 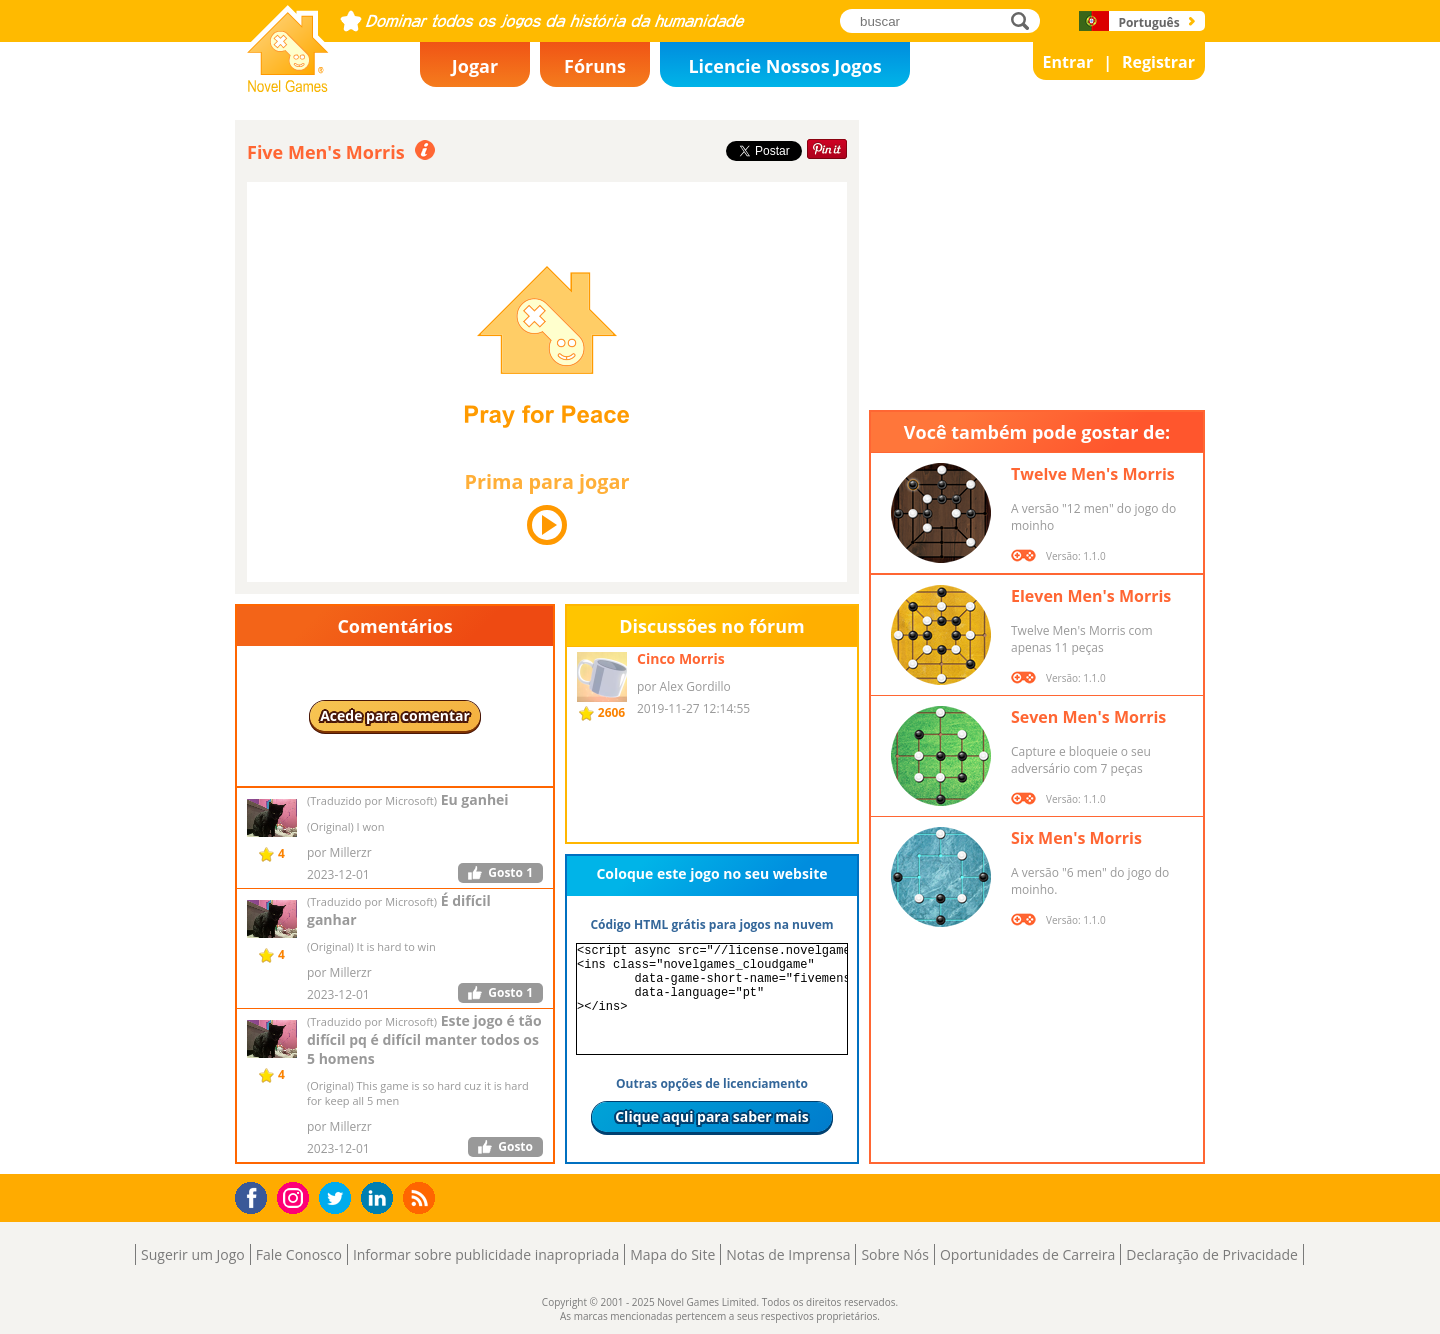 What do you see at coordinates (1068, 62) in the screenshot?
I see `Entrar` at bounding box center [1068, 62].